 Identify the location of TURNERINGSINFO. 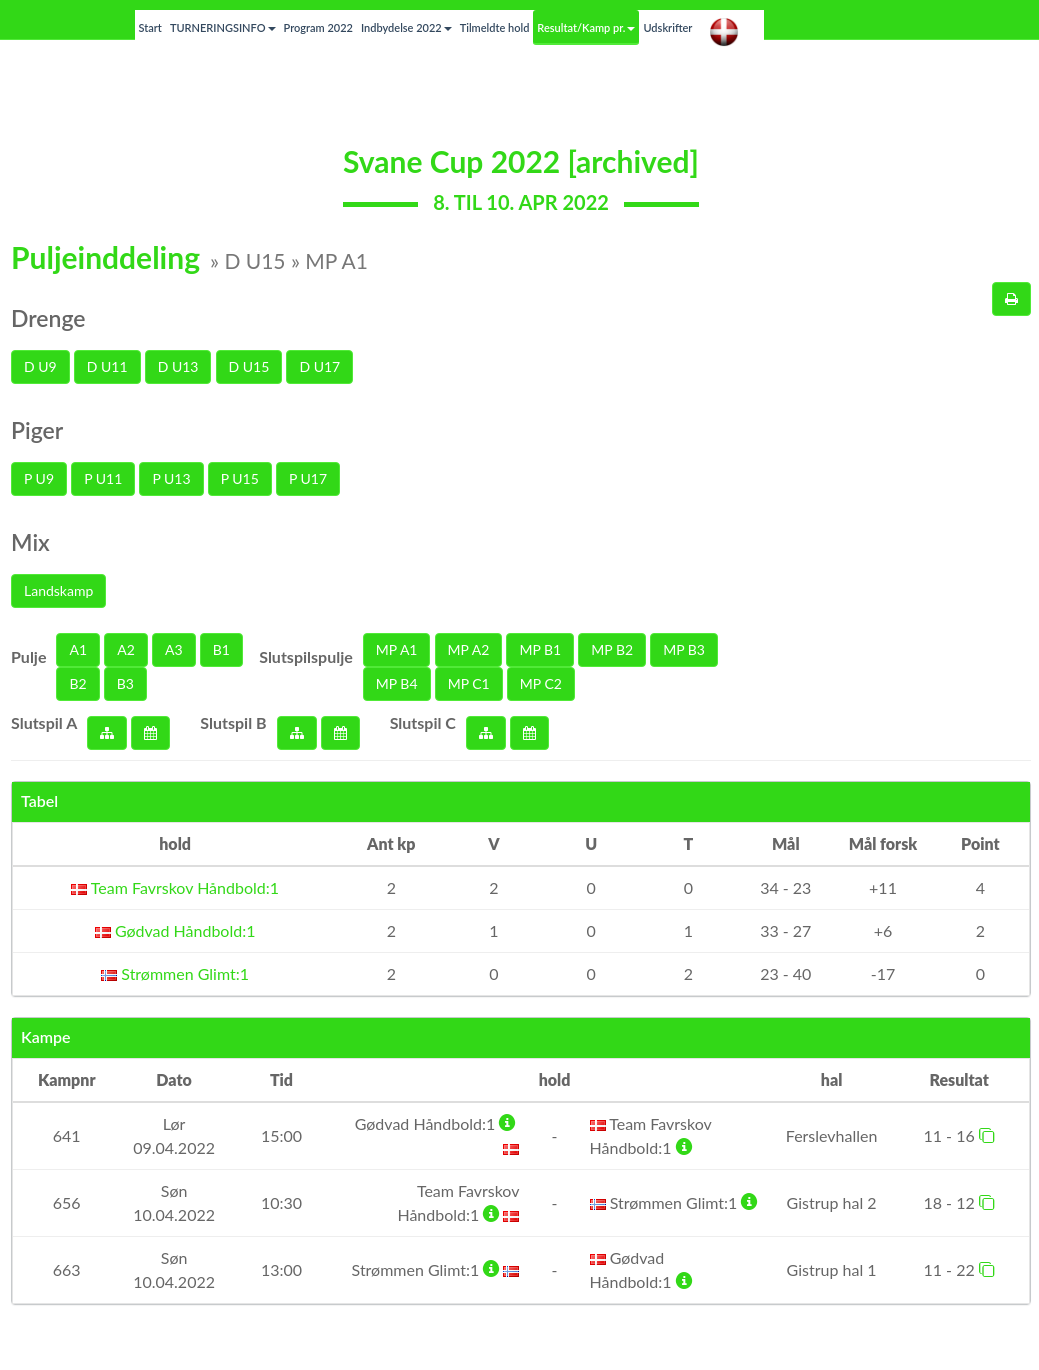
(223, 27).